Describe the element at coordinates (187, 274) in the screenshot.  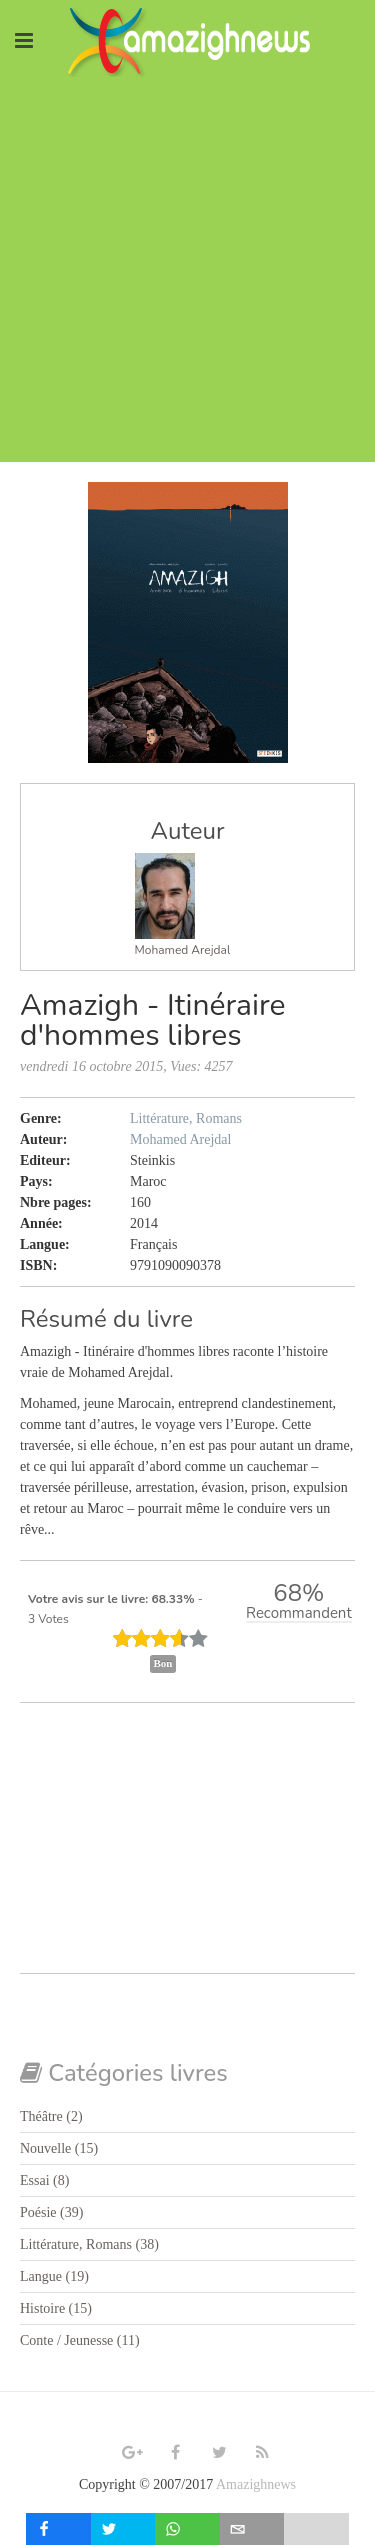
I see `[Advertisement]` at that location.